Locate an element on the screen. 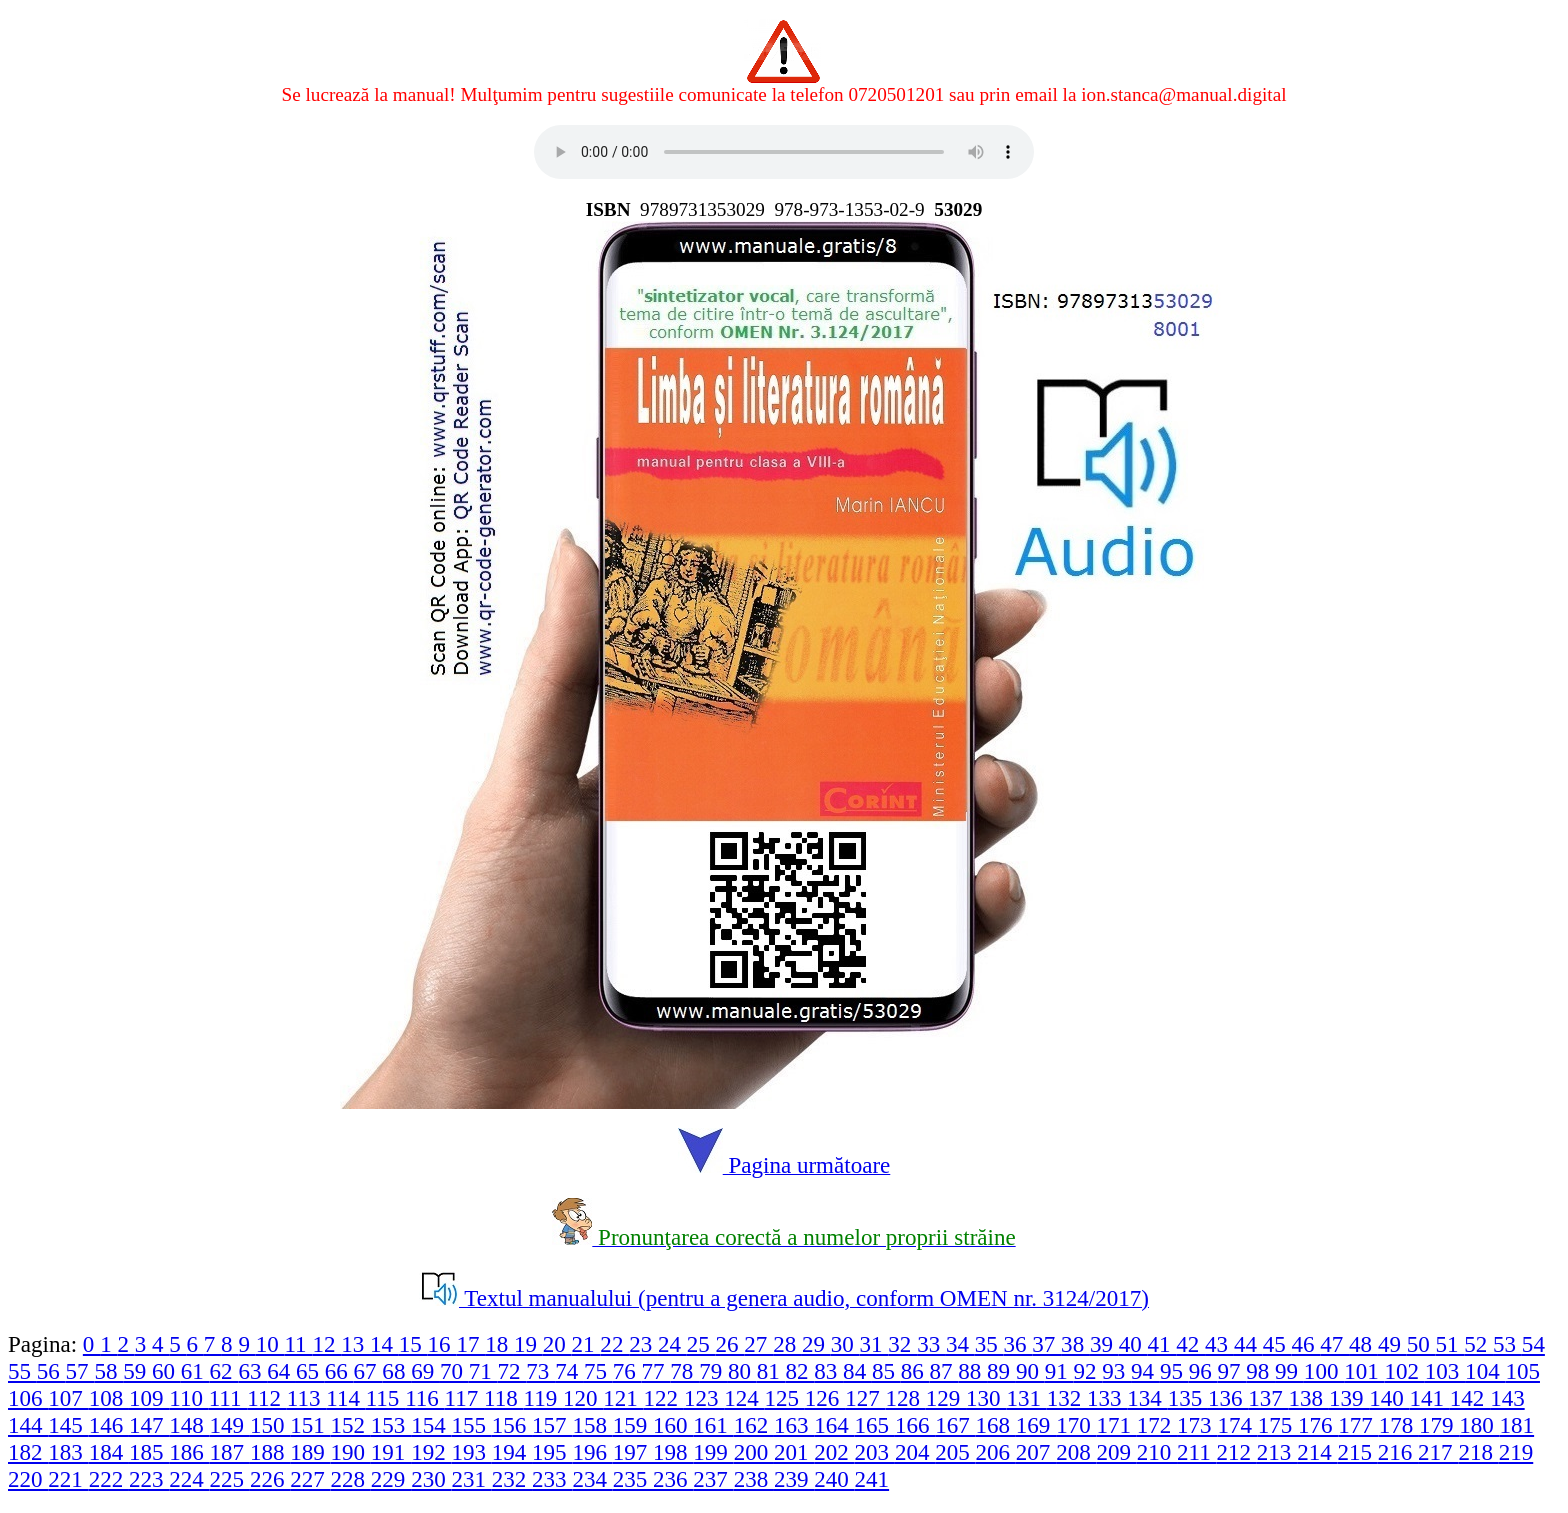 Image resolution: width=1568 pixels, height=1513 pixels. 221 is located at coordinates (68, 1479).